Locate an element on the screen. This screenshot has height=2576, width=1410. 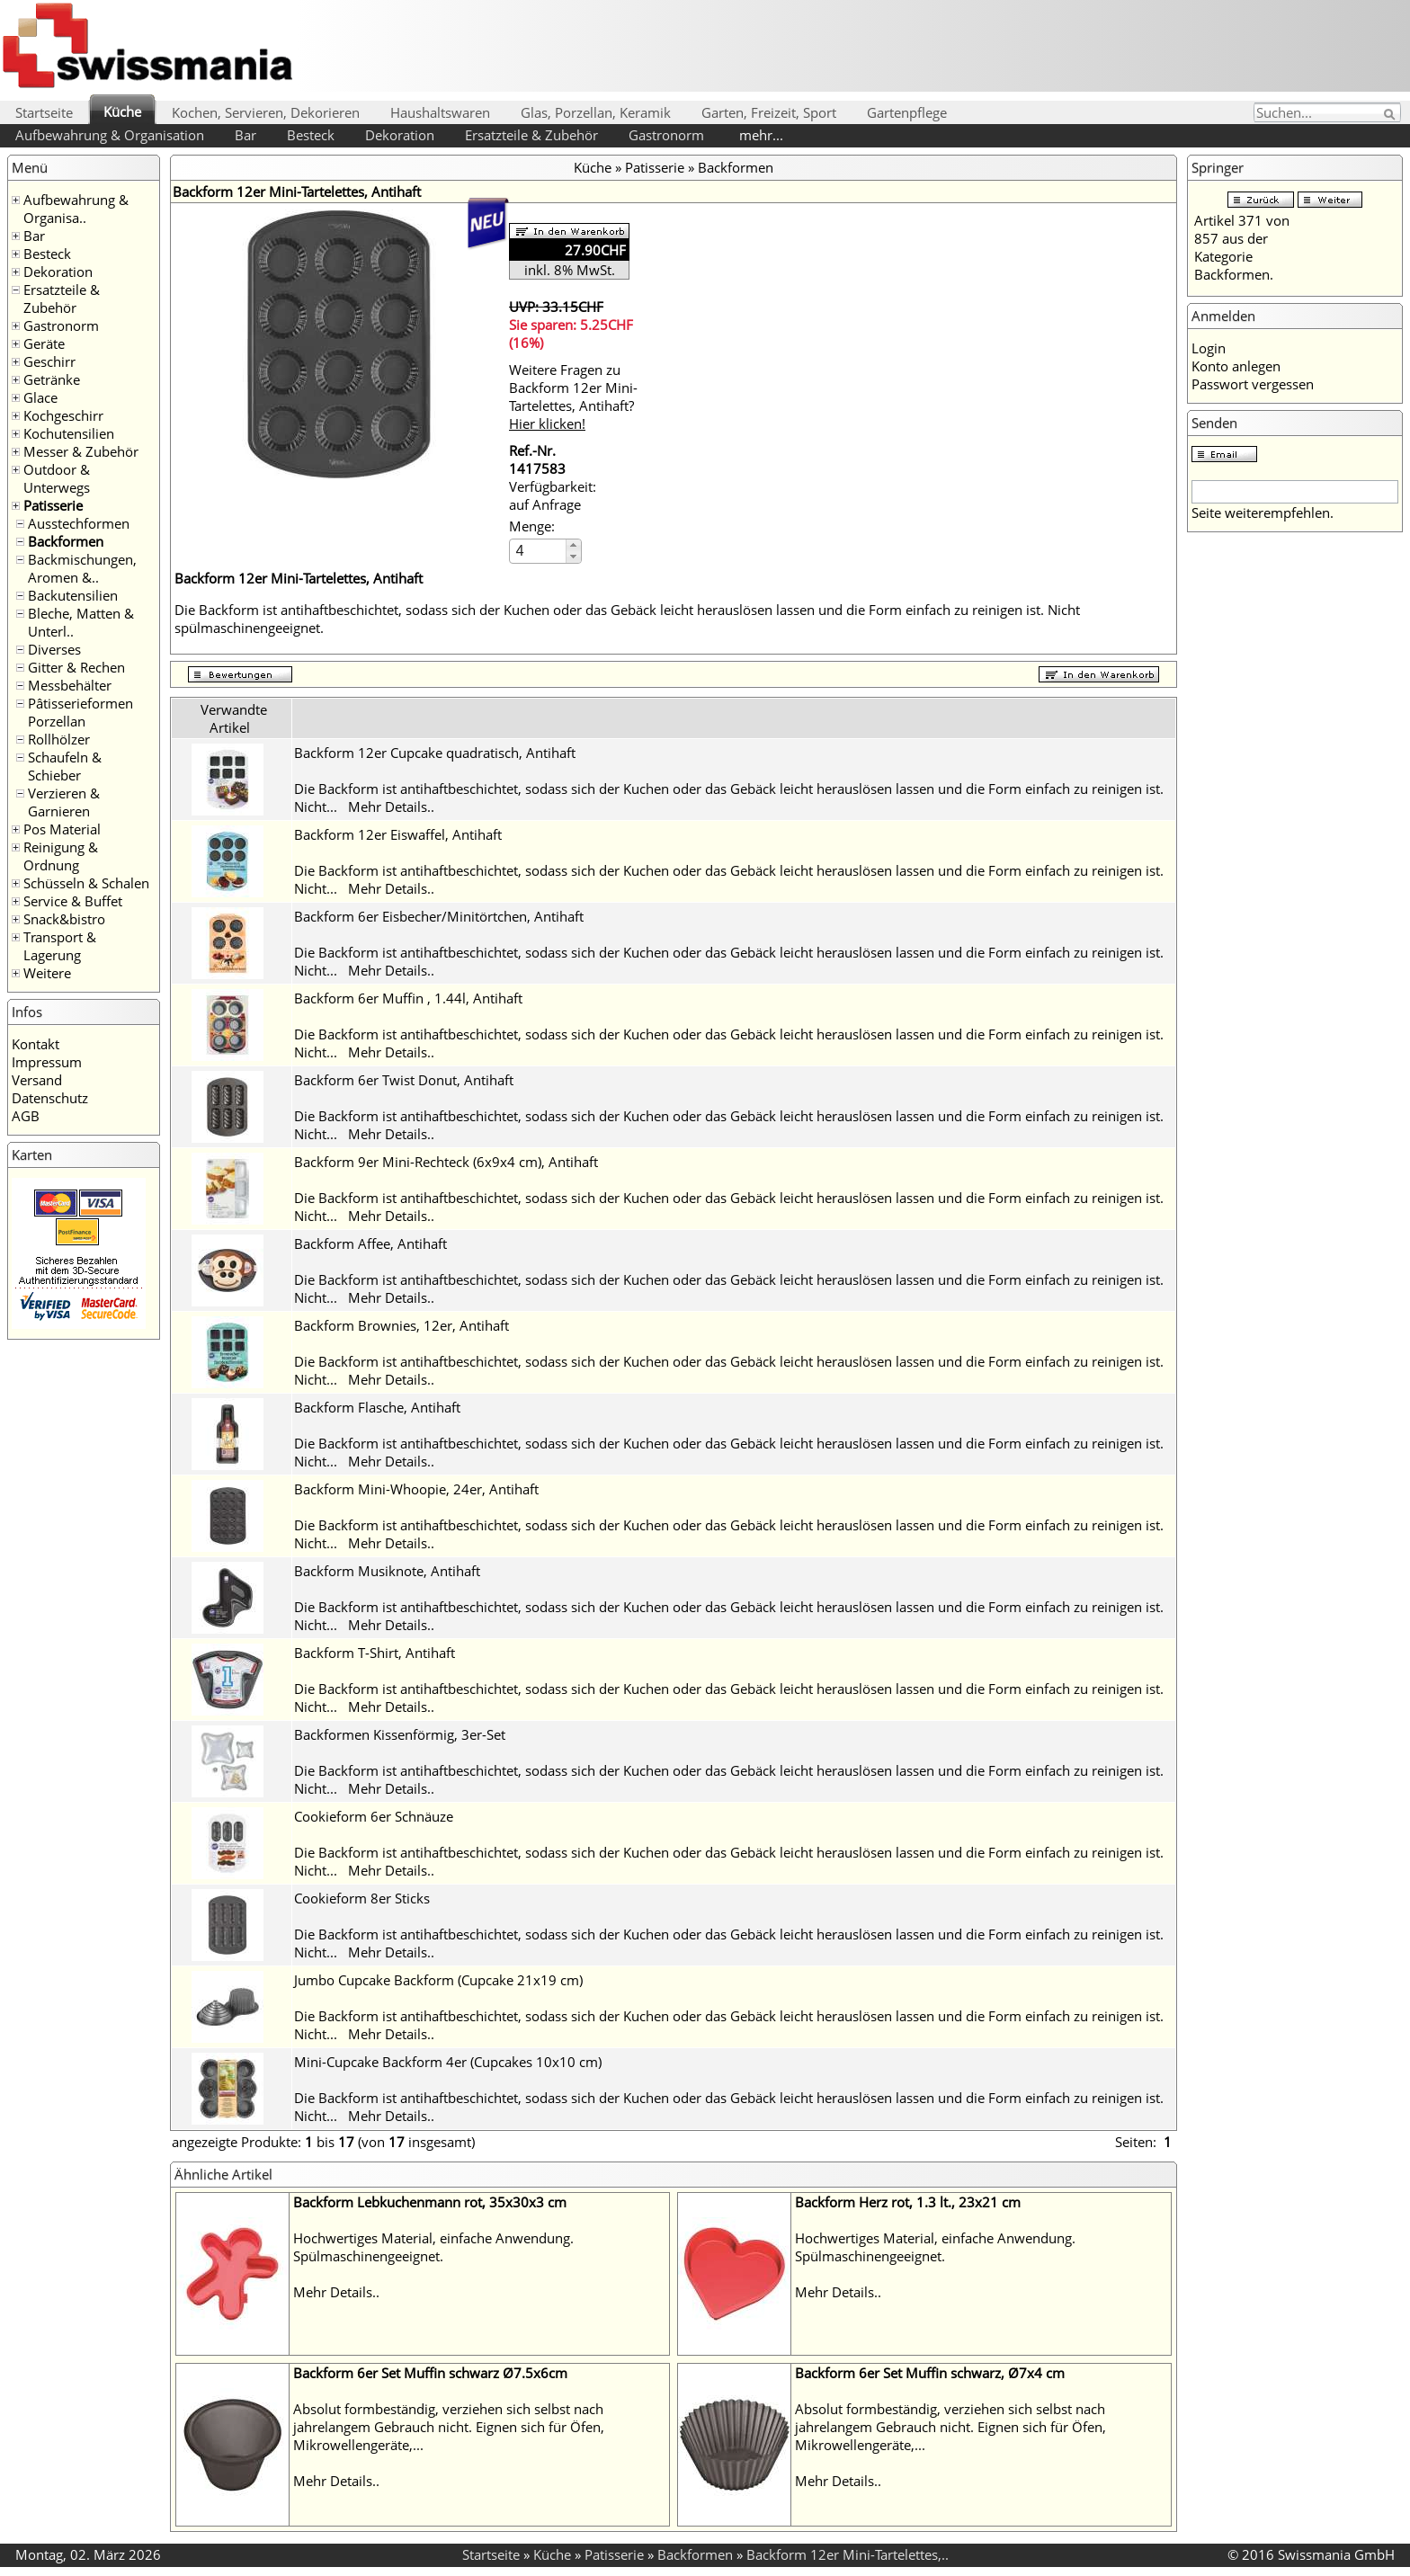
Impressum is located at coordinates (47, 1062).